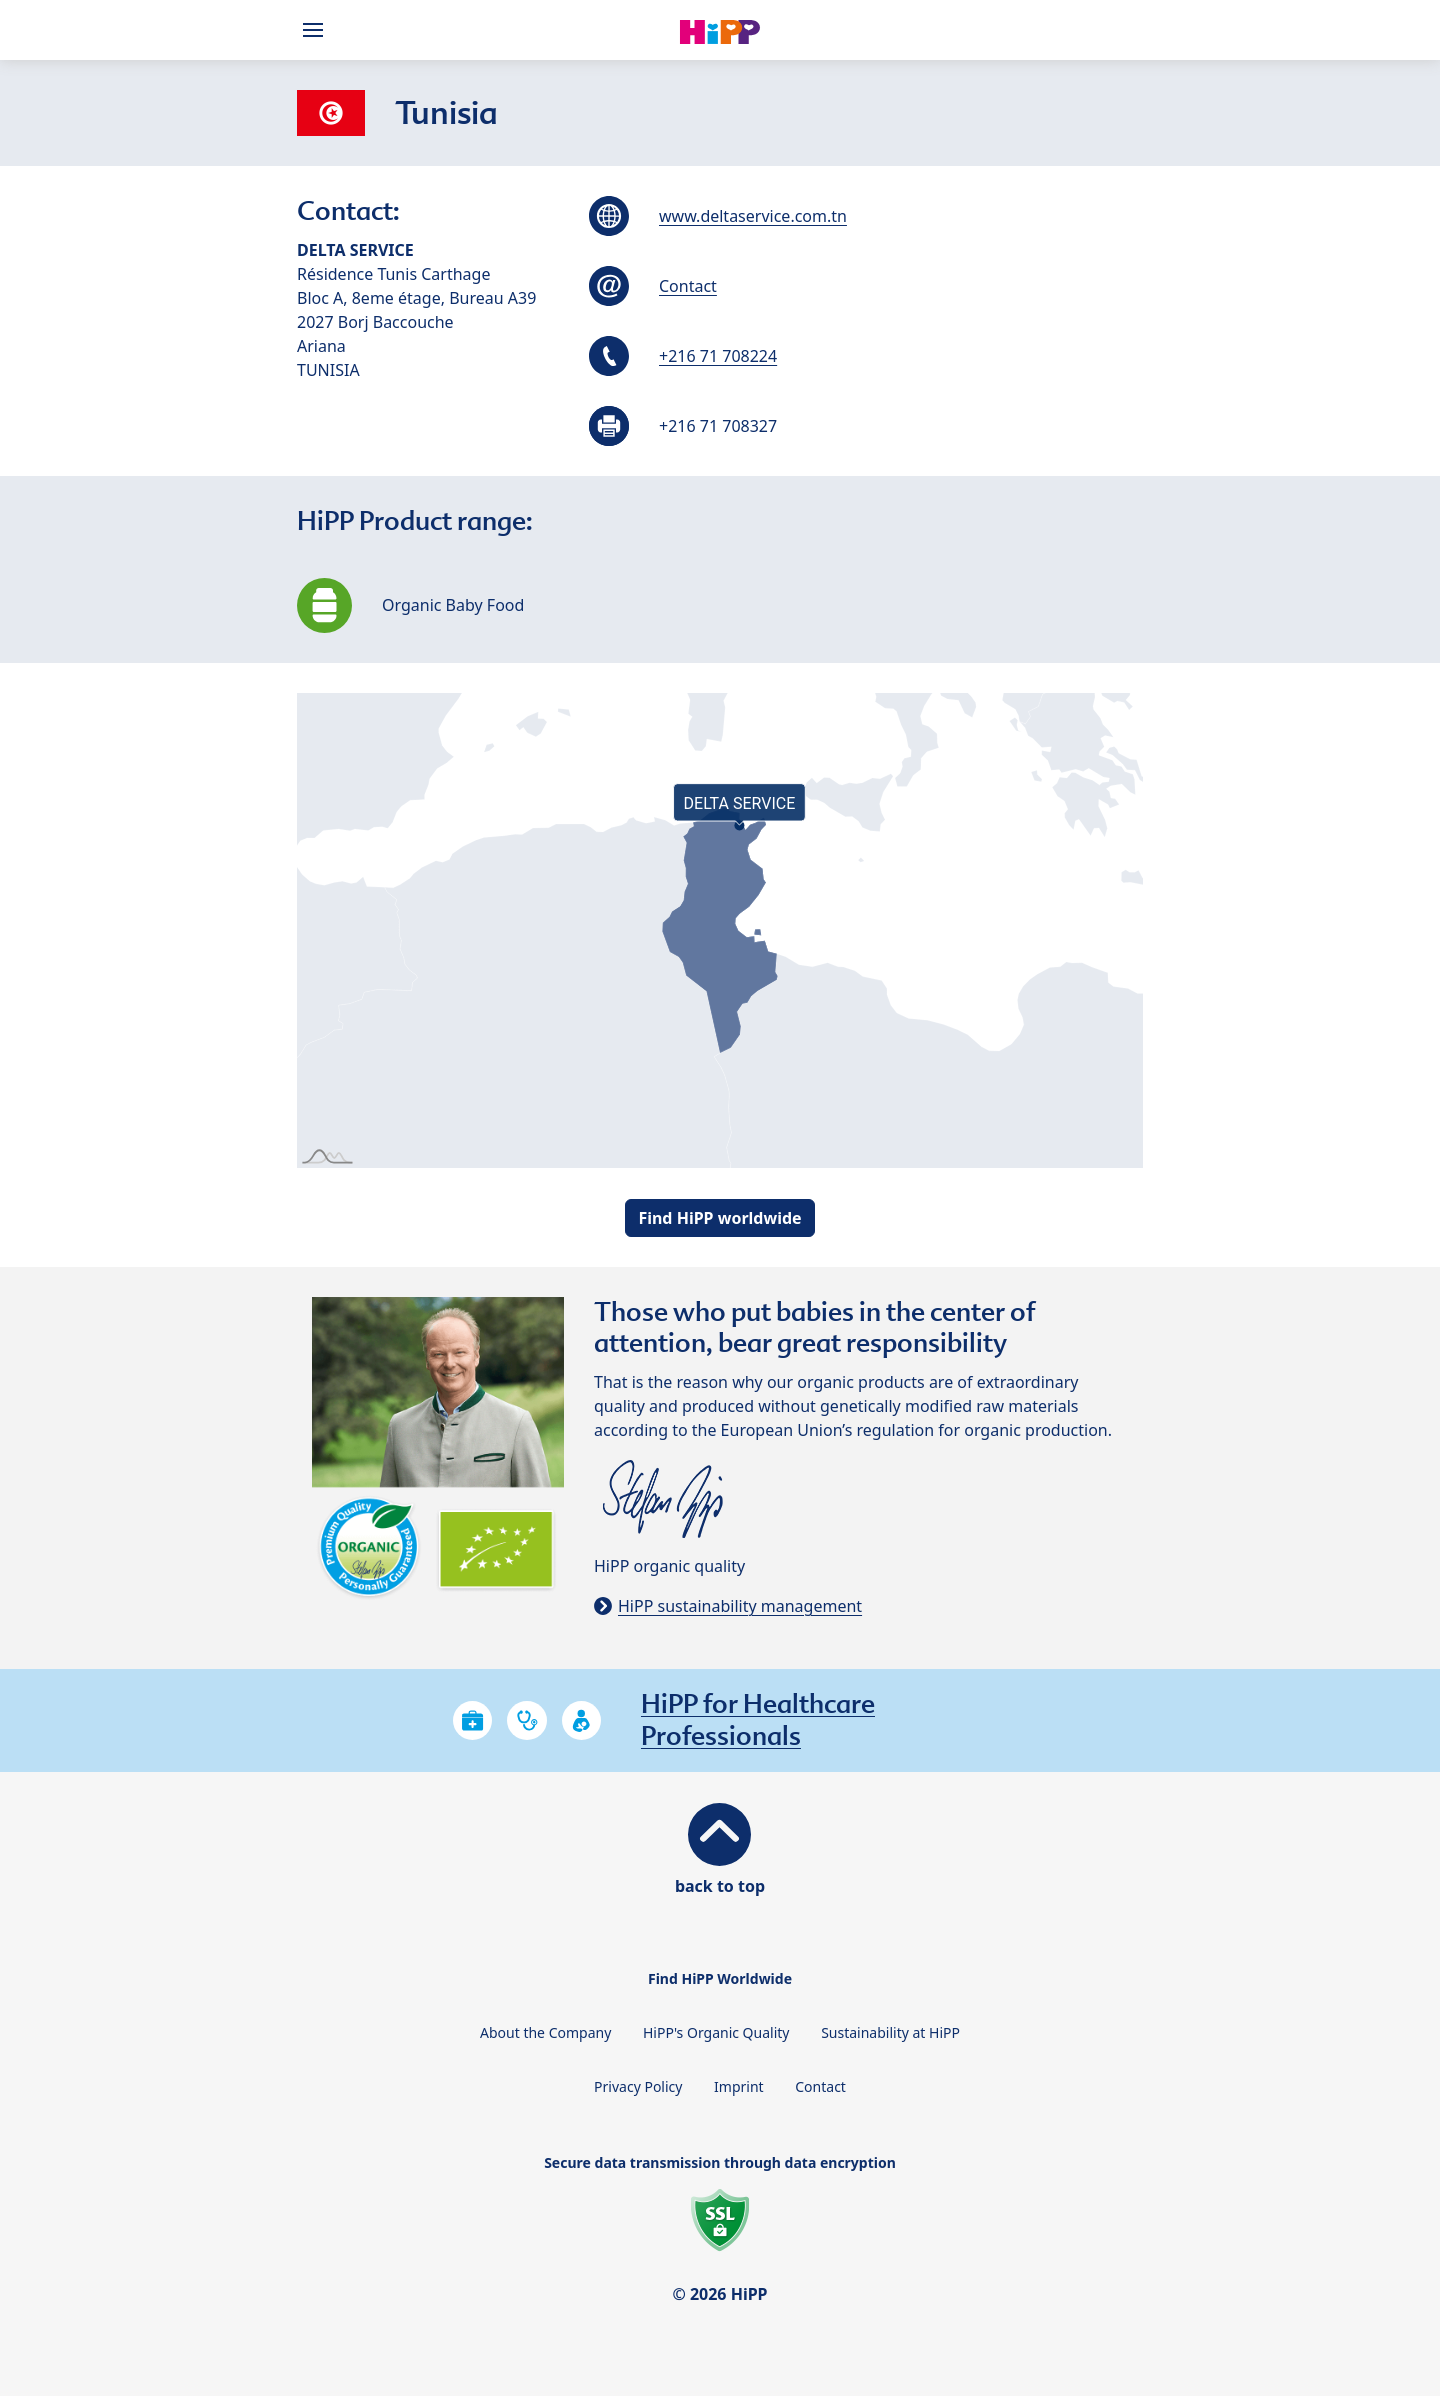 The width and height of the screenshot is (1440, 2396). I want to click on [Hauptnavigation], so click(317, 30).